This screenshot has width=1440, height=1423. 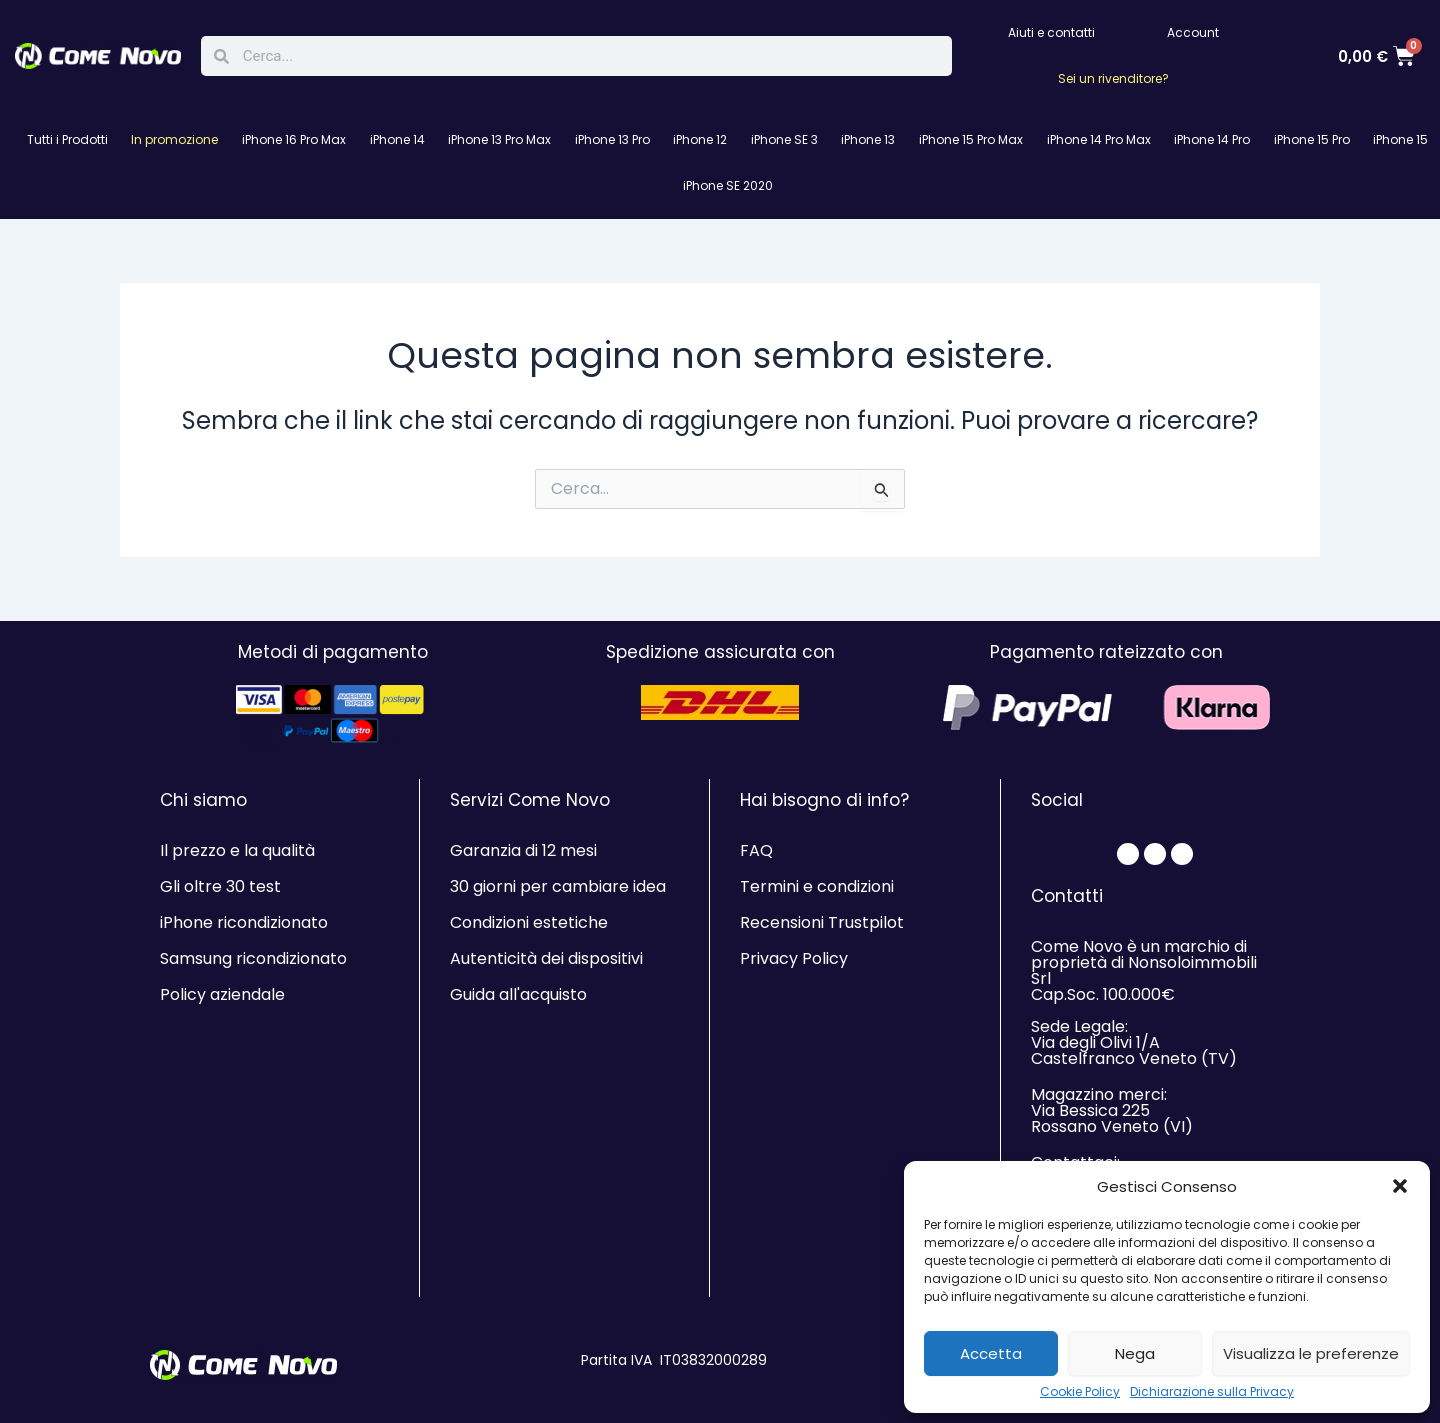 I want to click on [button], so click(x=1400, y=1186).